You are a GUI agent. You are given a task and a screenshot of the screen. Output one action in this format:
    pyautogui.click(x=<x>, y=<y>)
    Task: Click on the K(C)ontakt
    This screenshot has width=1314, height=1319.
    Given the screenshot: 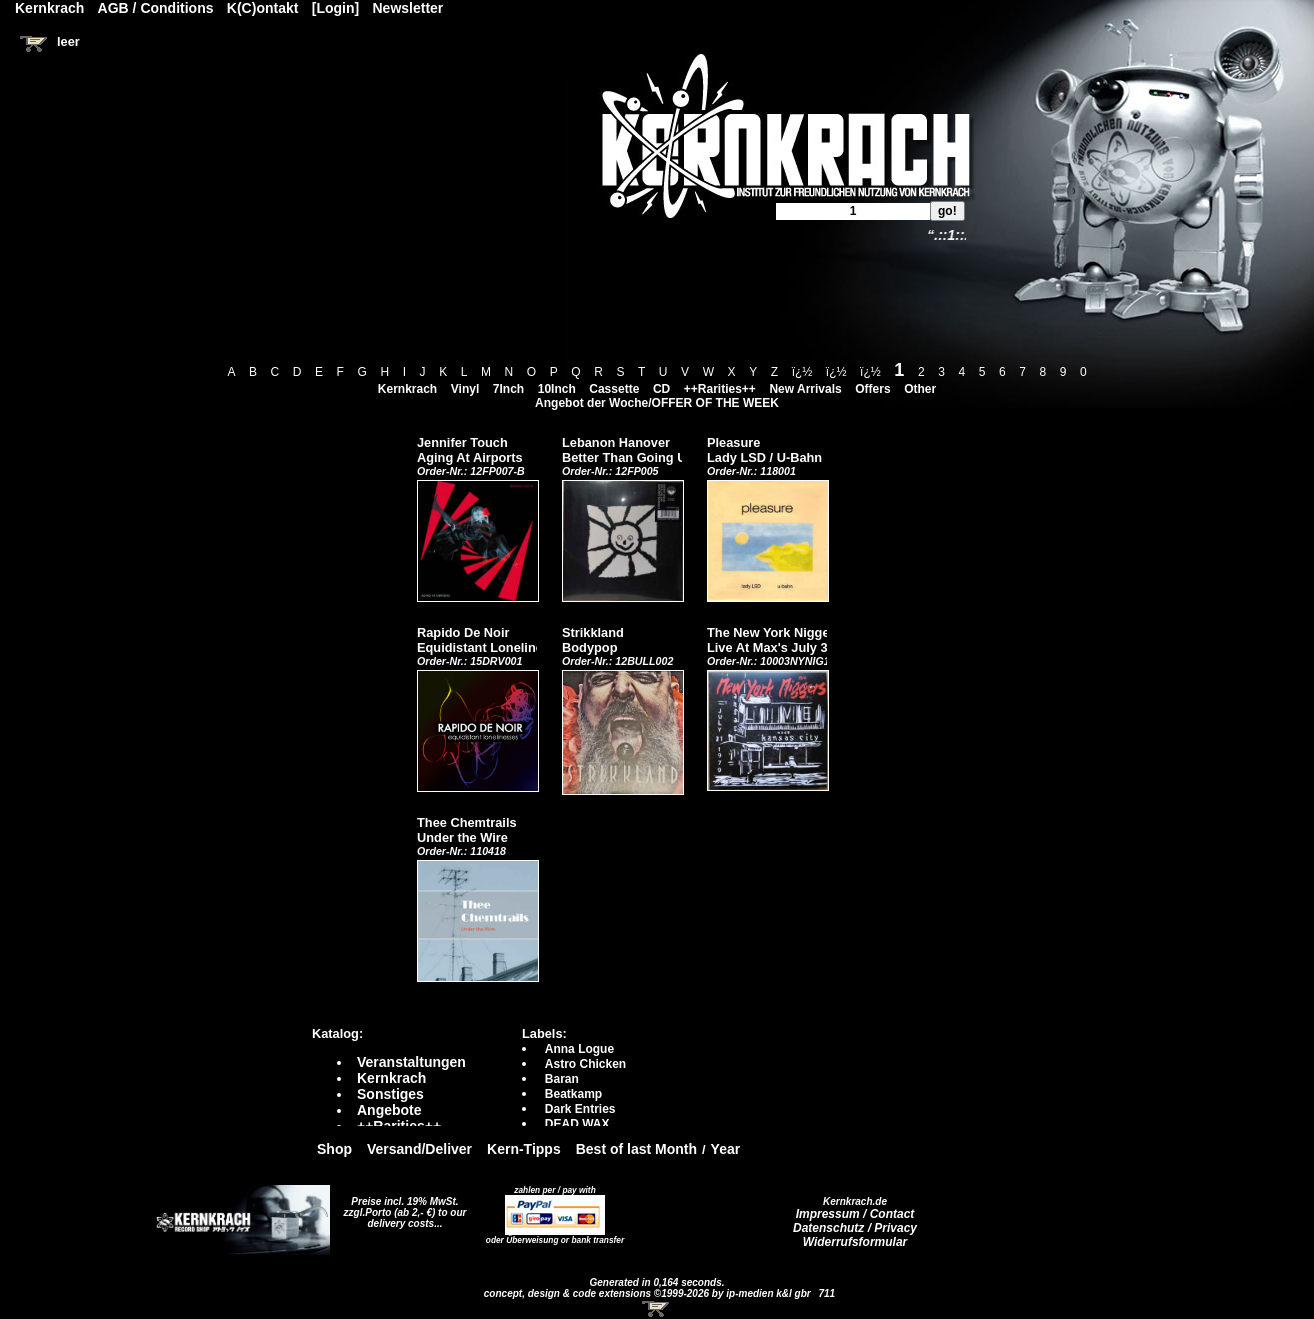 What is the action you would take?
    pyautogui.click(x=263, y=8)
    